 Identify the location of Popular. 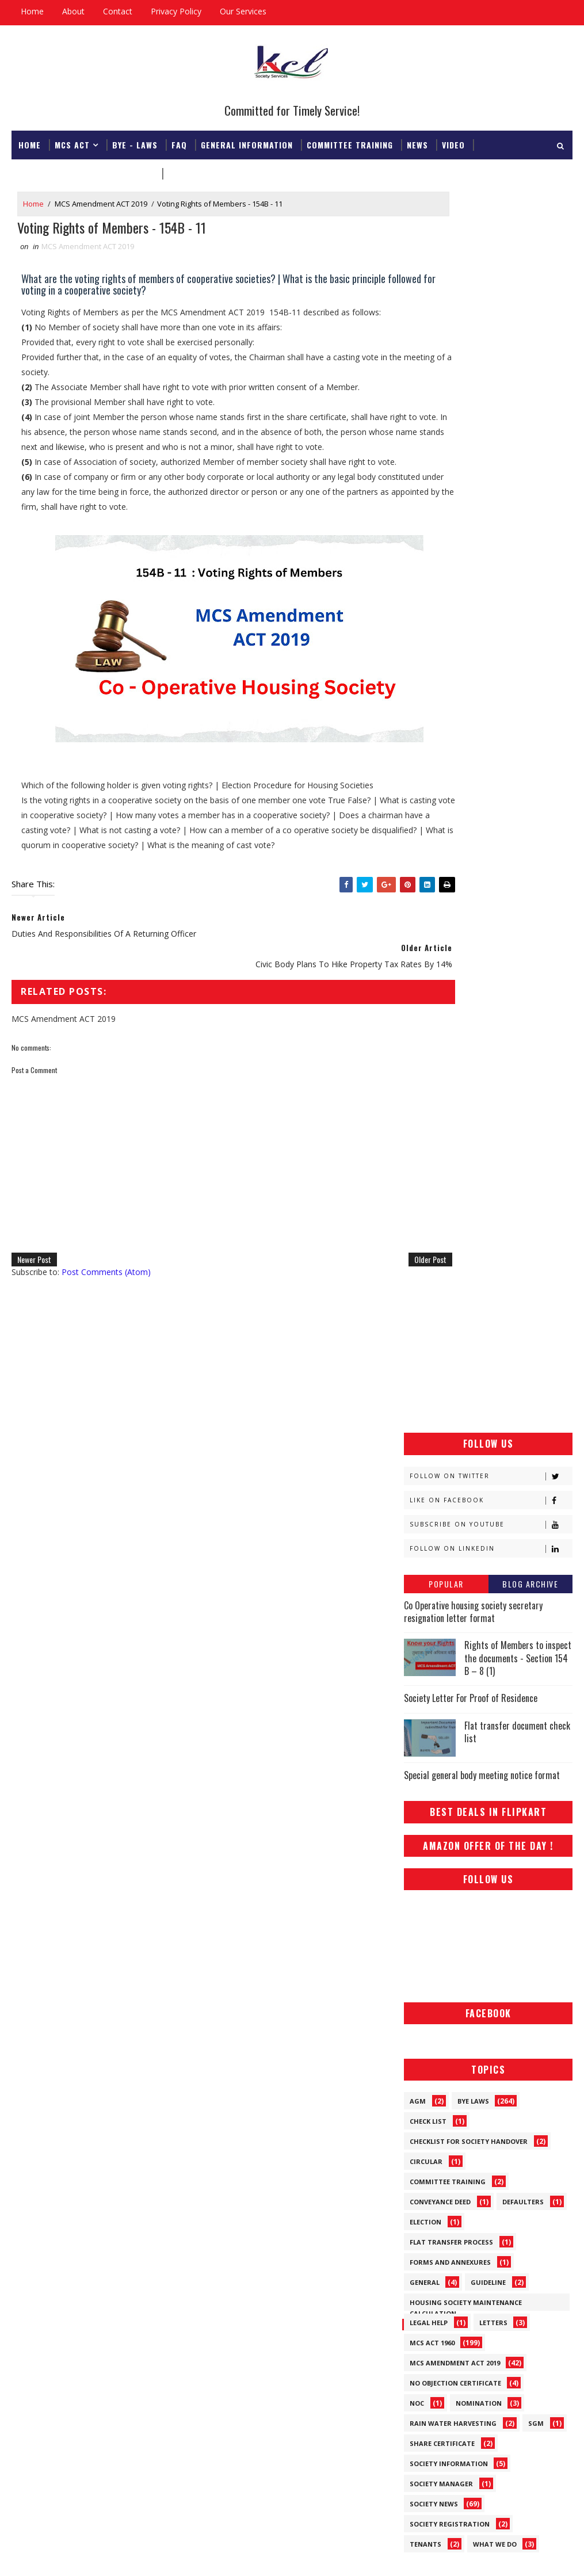
(446, 497).